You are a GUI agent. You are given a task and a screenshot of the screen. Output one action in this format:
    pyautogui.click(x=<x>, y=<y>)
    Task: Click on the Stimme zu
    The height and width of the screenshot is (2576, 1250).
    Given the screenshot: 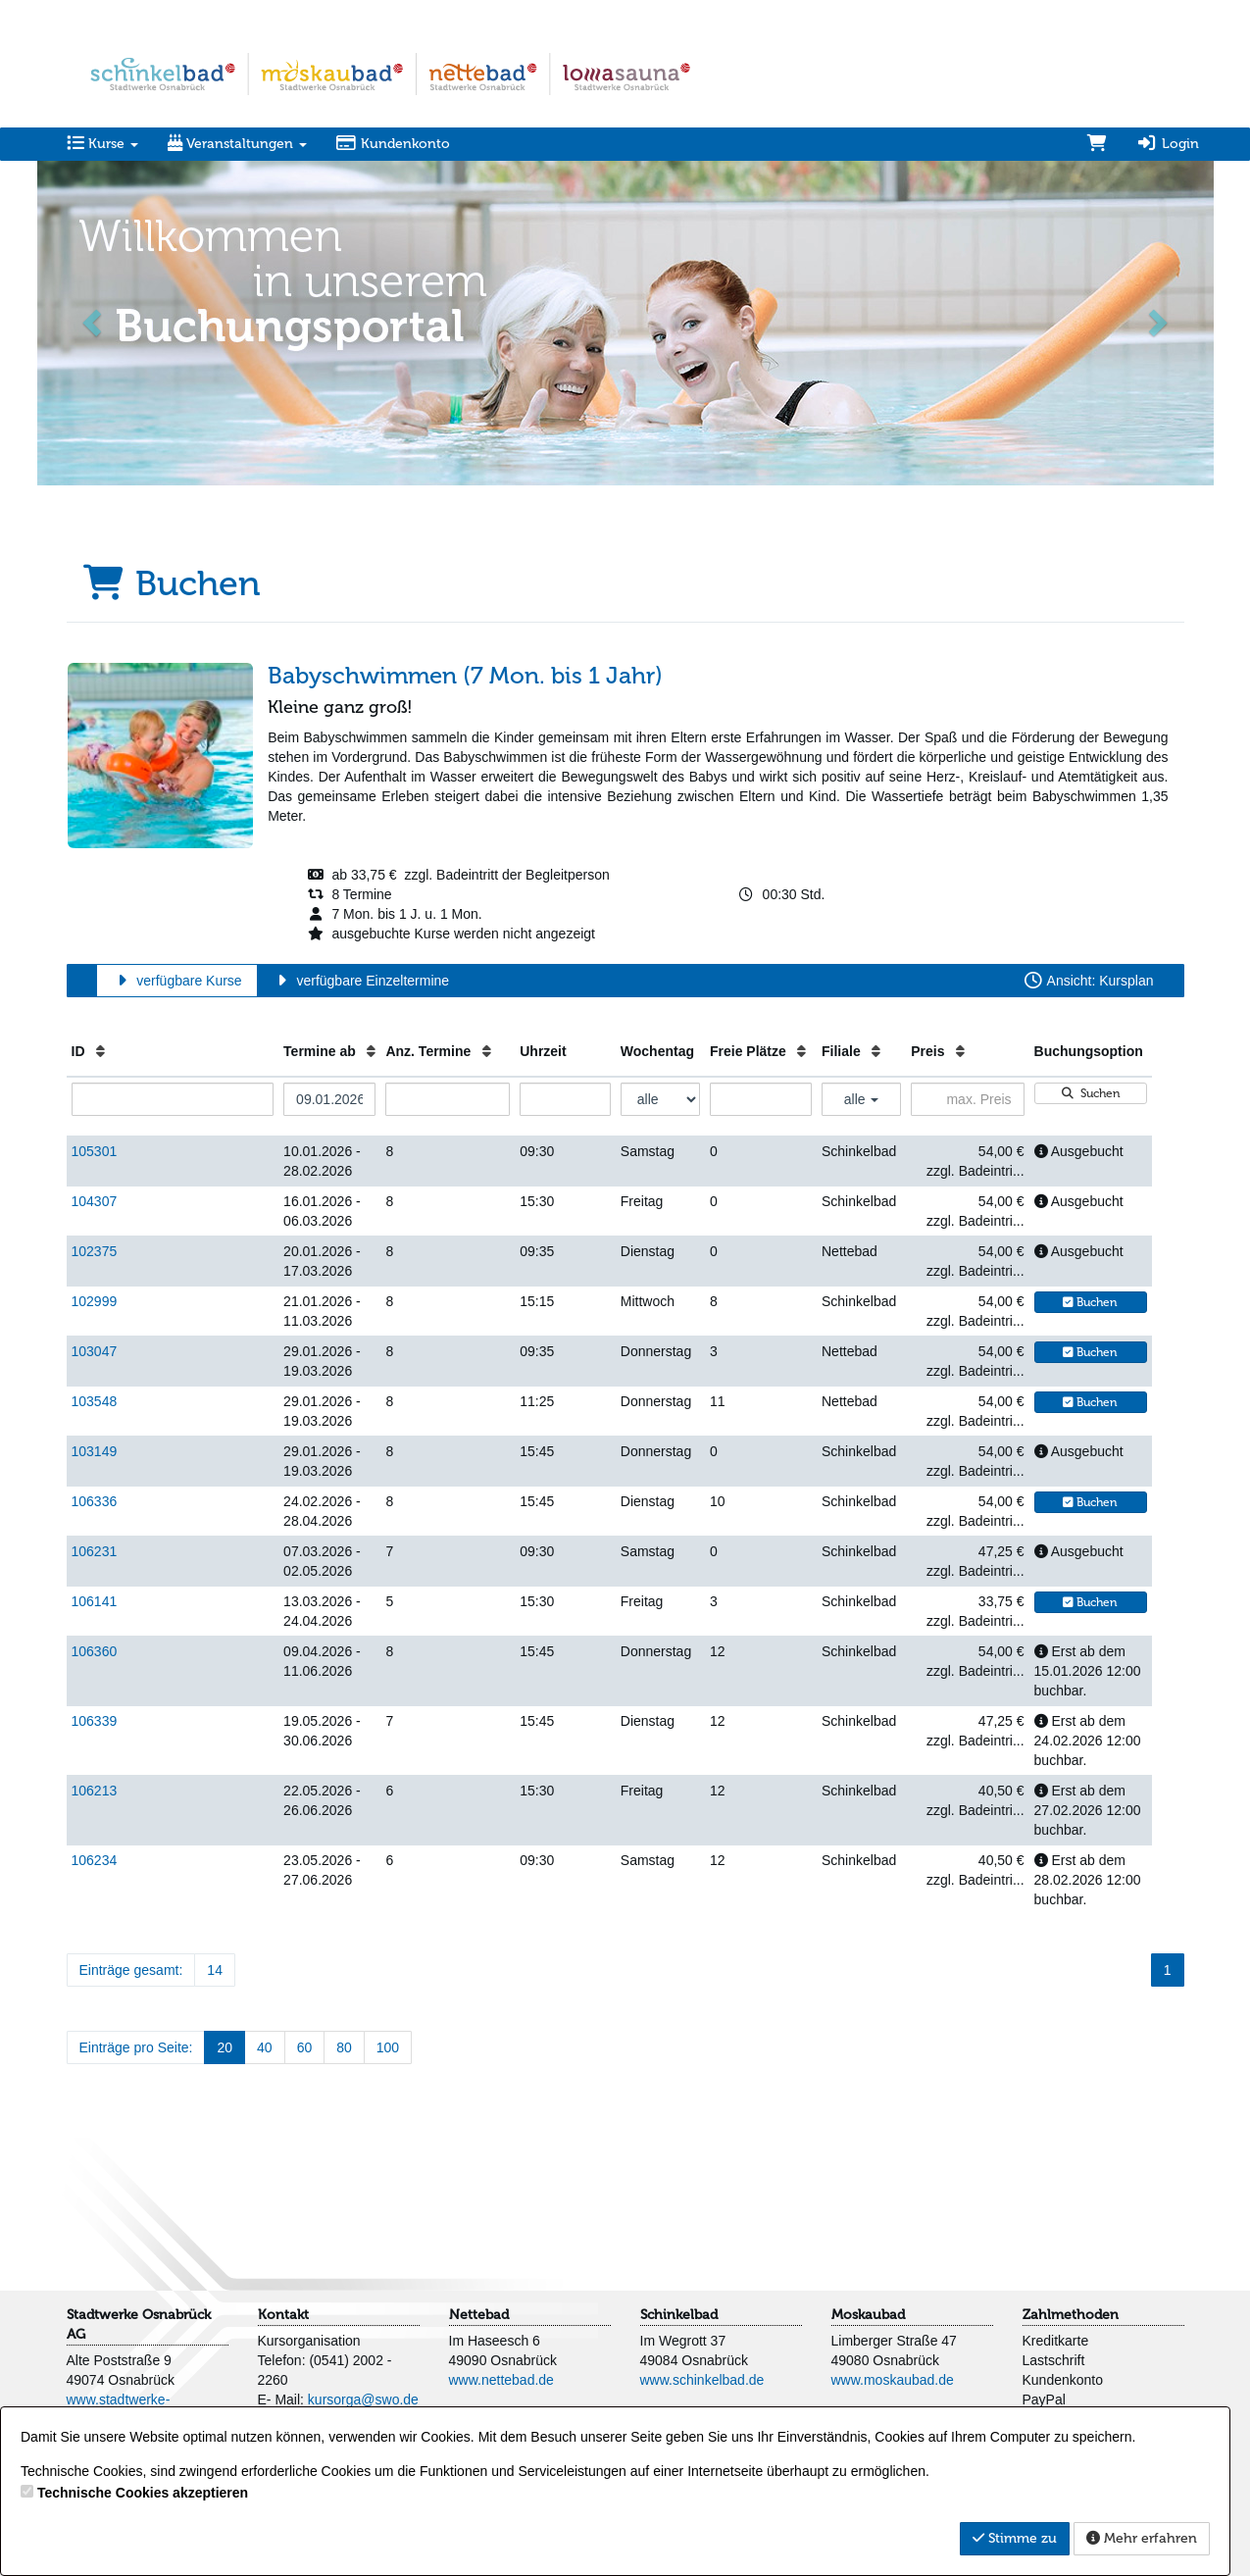 What is the action you would take?
    pyautogui.click(x=1015, y=2538)
    